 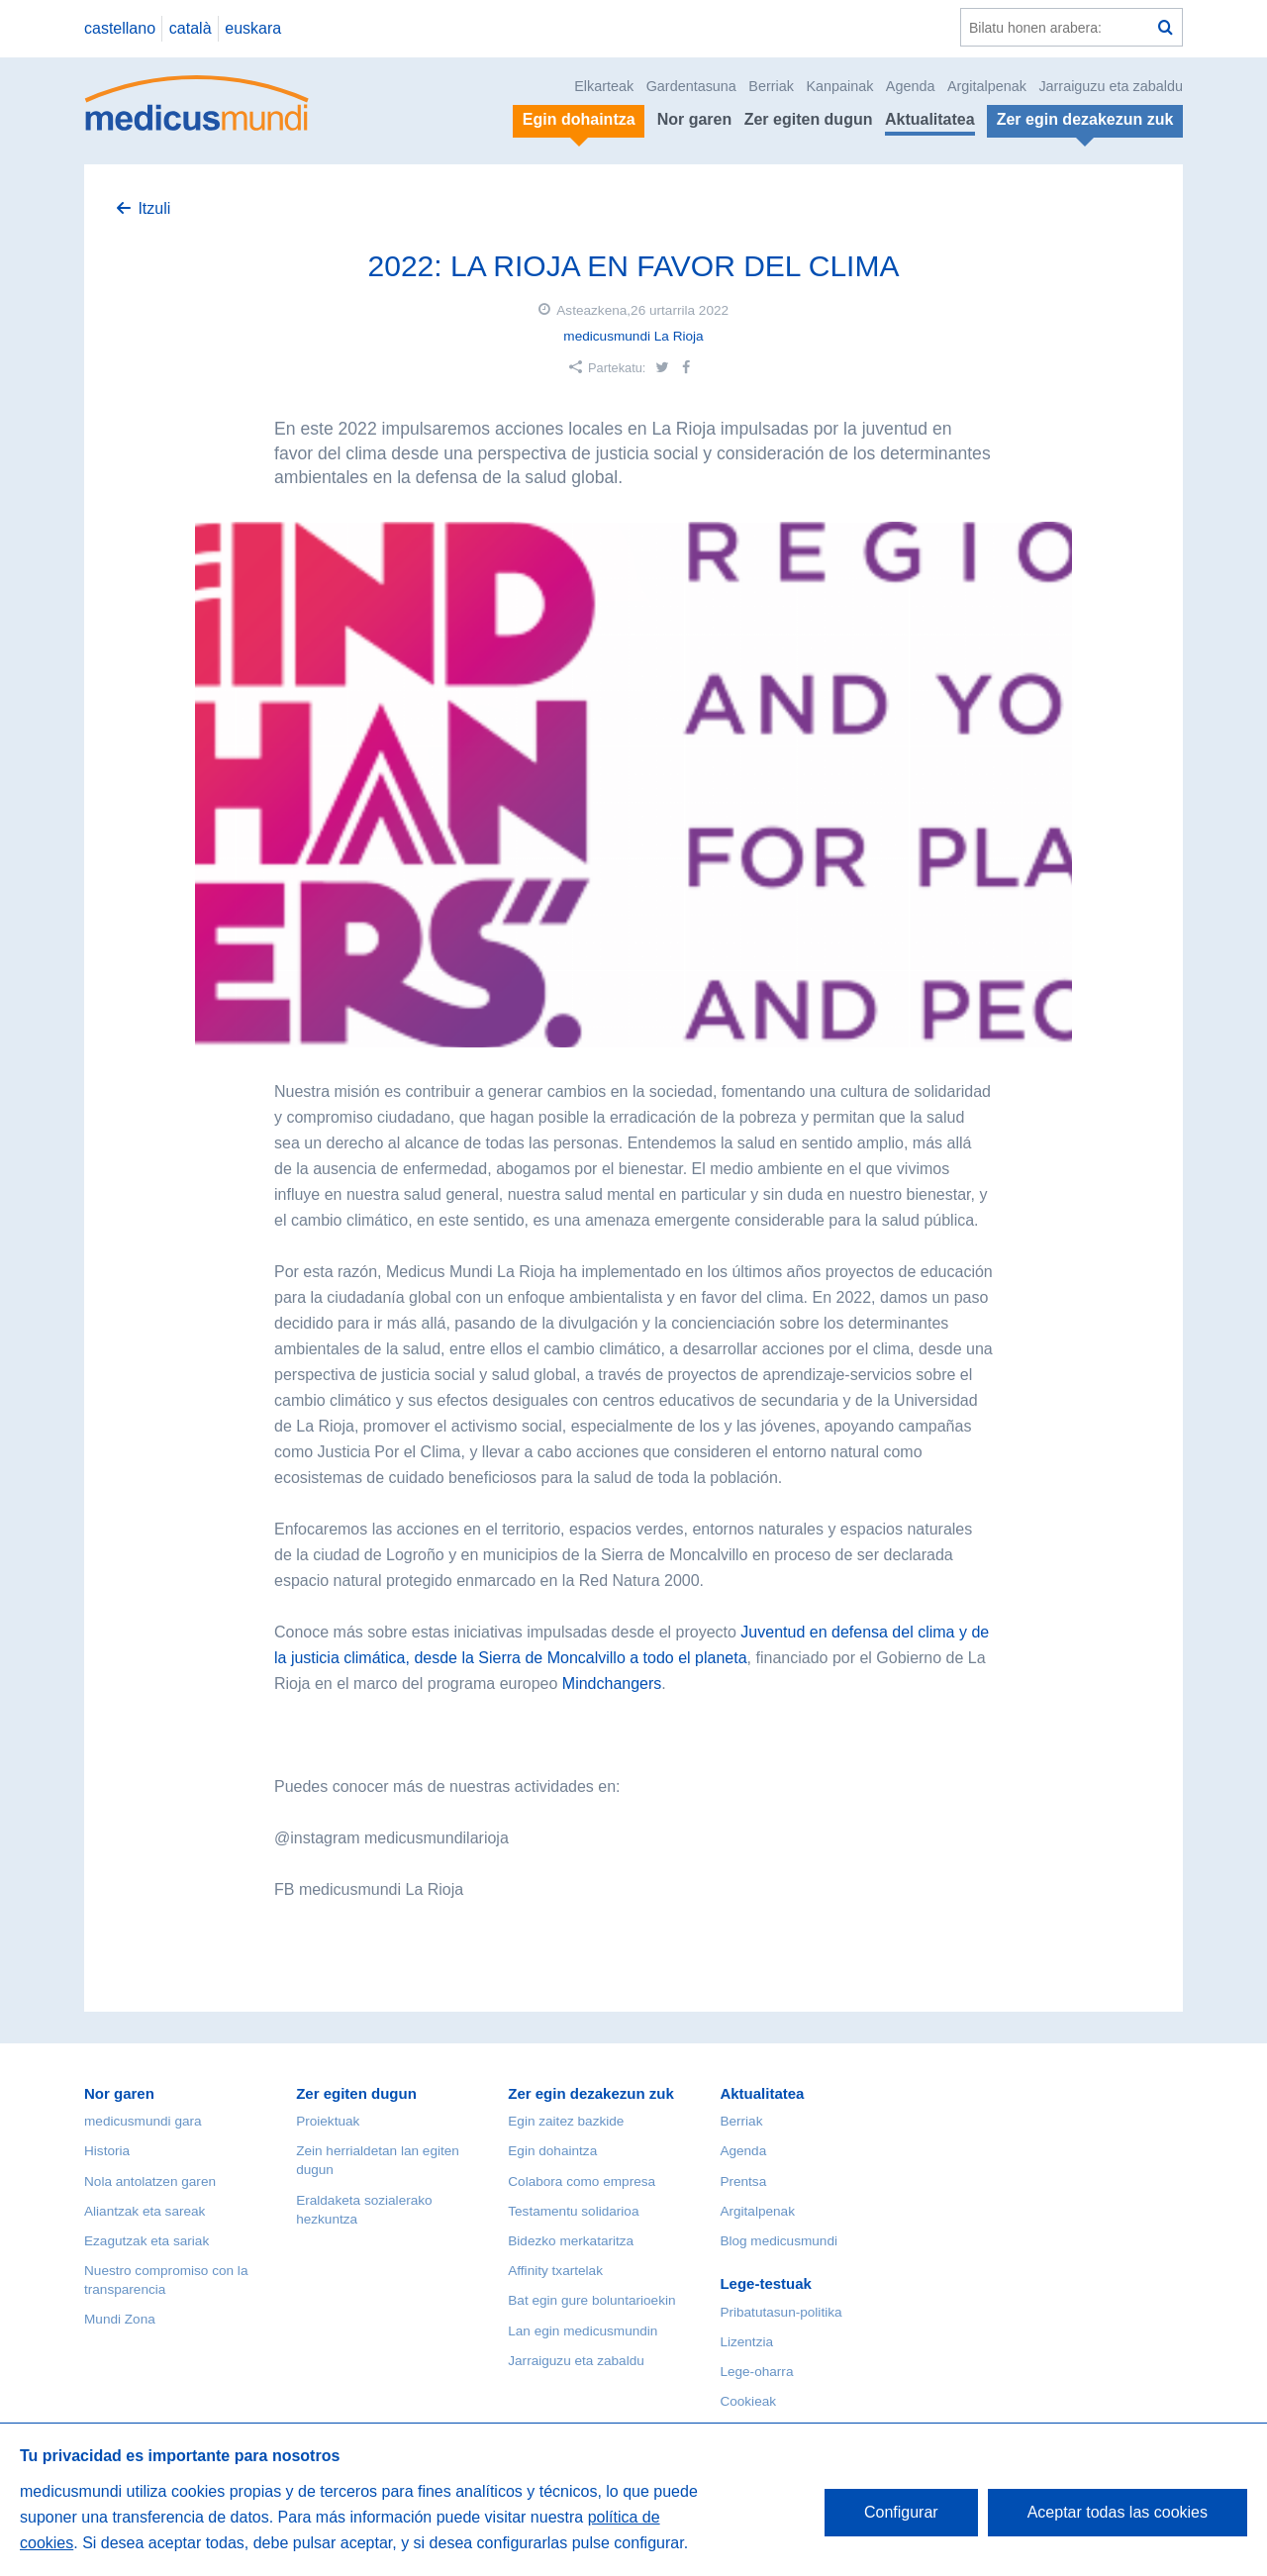 What do you see at coordinates (612, 1683) in the screenshot?
I see `Mindchangers` at bounding box center [612, 1683].